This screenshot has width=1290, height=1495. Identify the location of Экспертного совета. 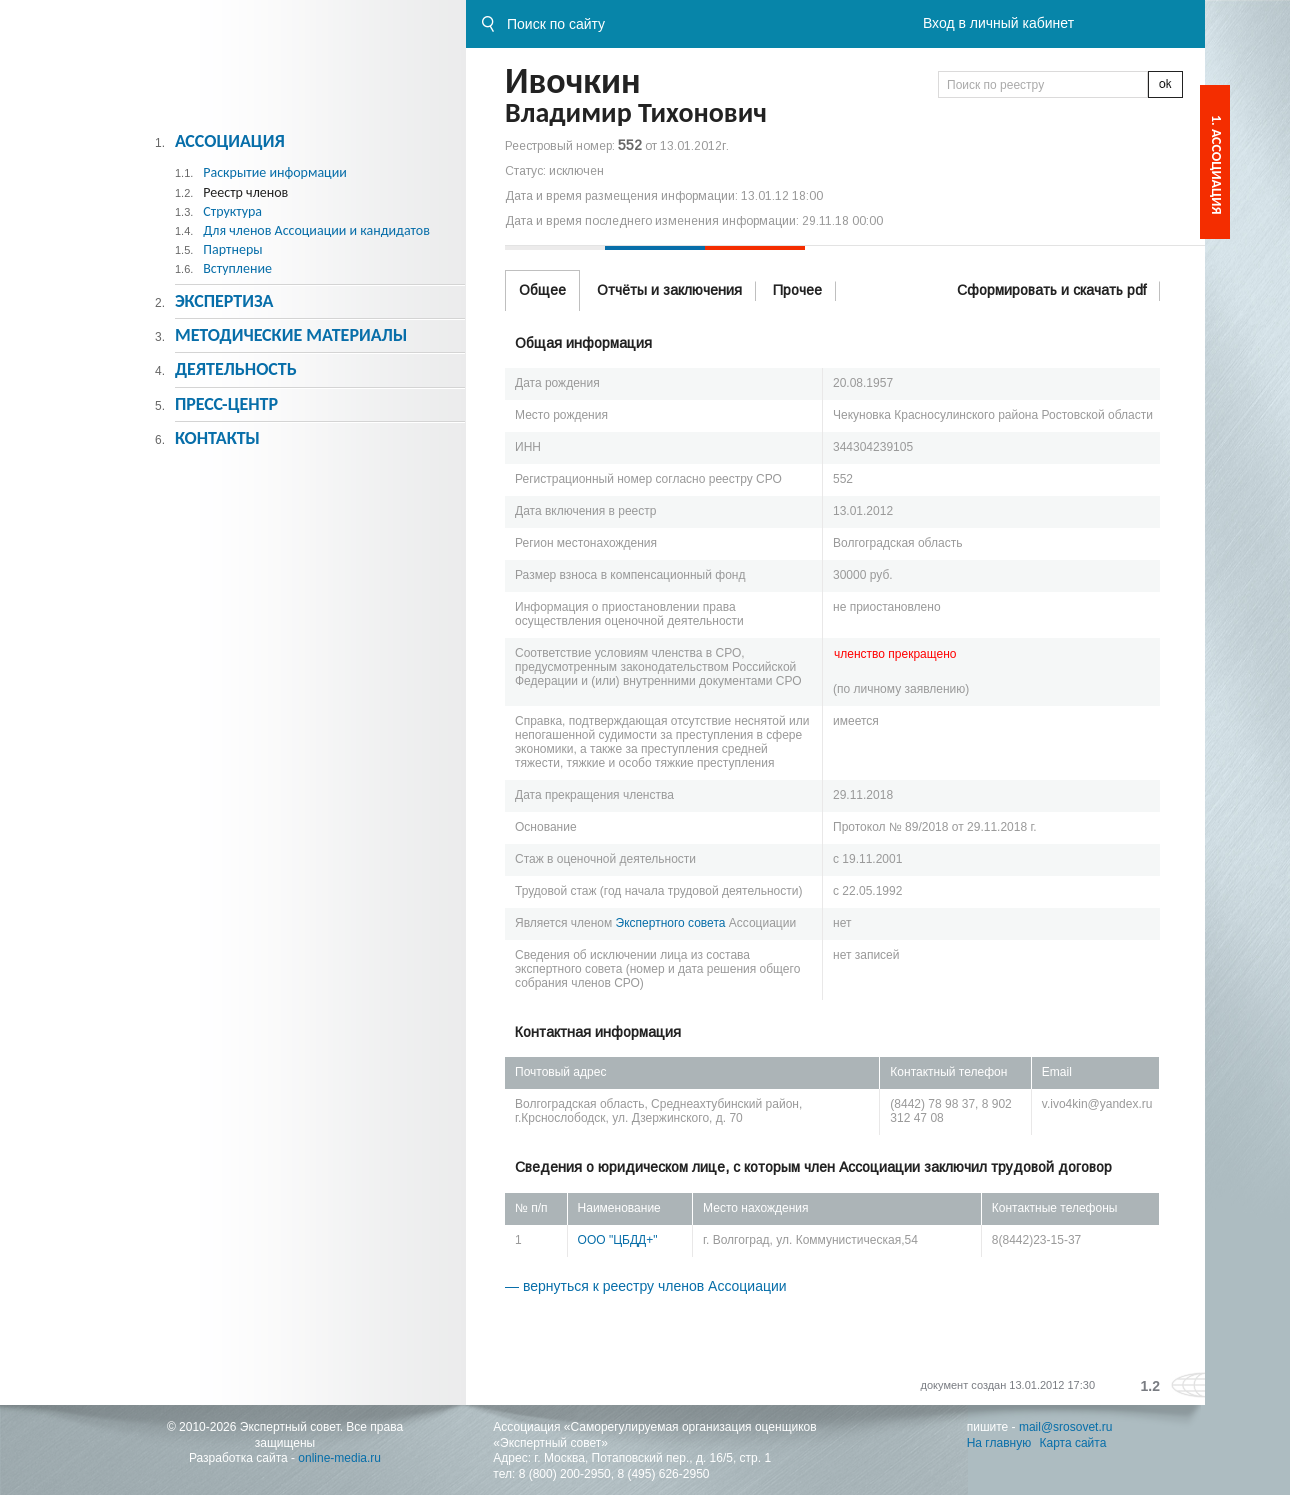
(671, 923).